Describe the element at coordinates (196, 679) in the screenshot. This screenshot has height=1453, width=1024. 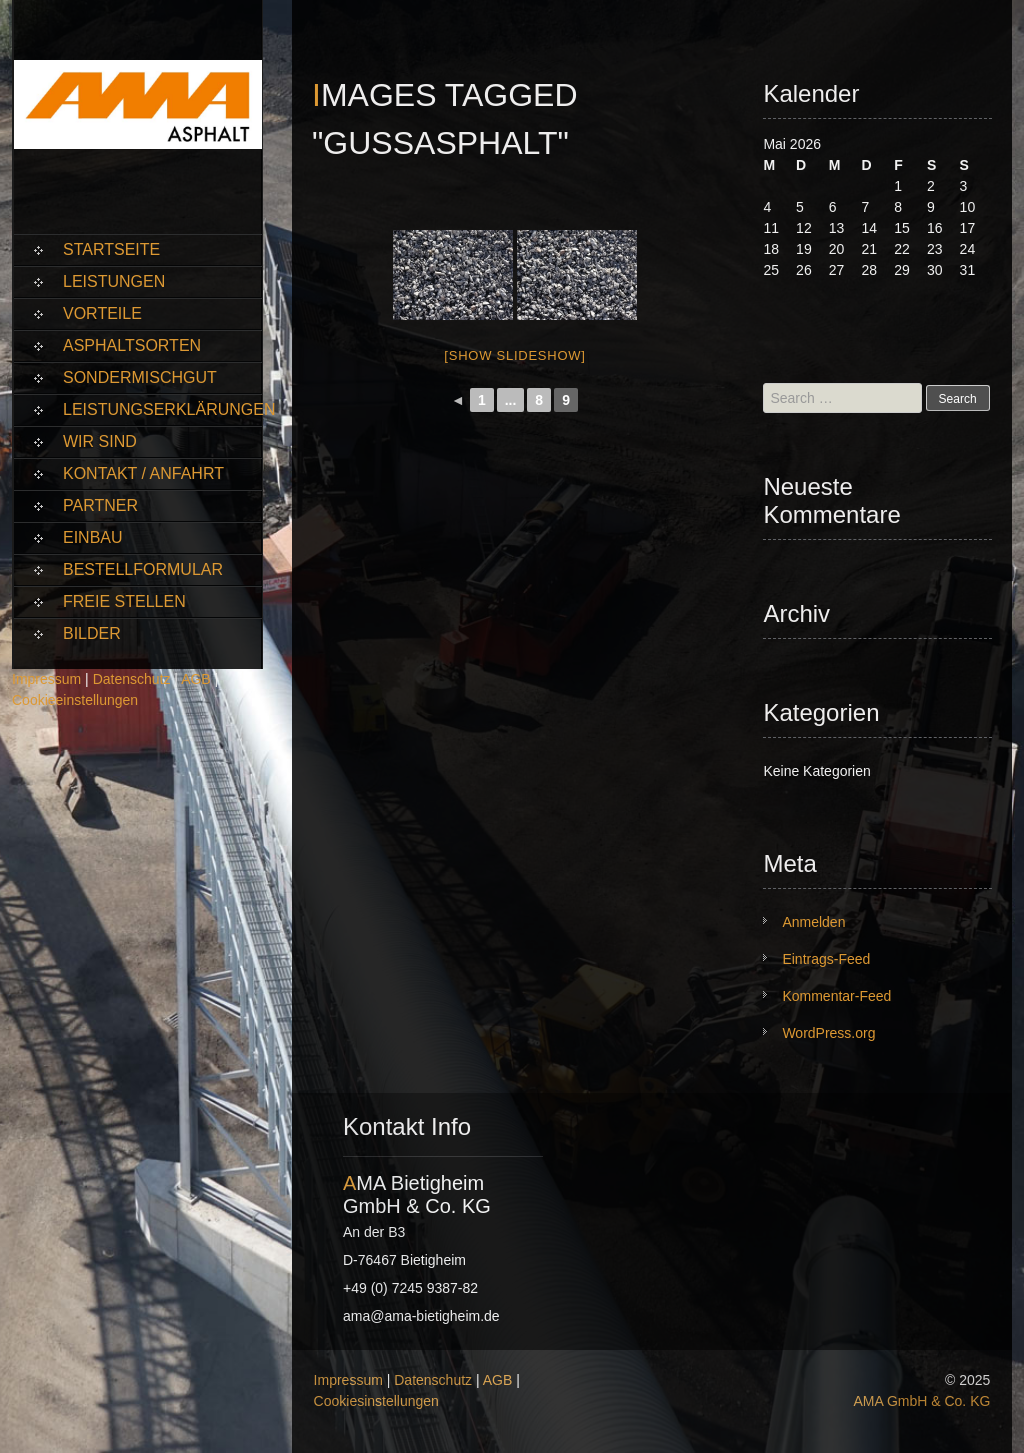
I see `AGB` at that location.